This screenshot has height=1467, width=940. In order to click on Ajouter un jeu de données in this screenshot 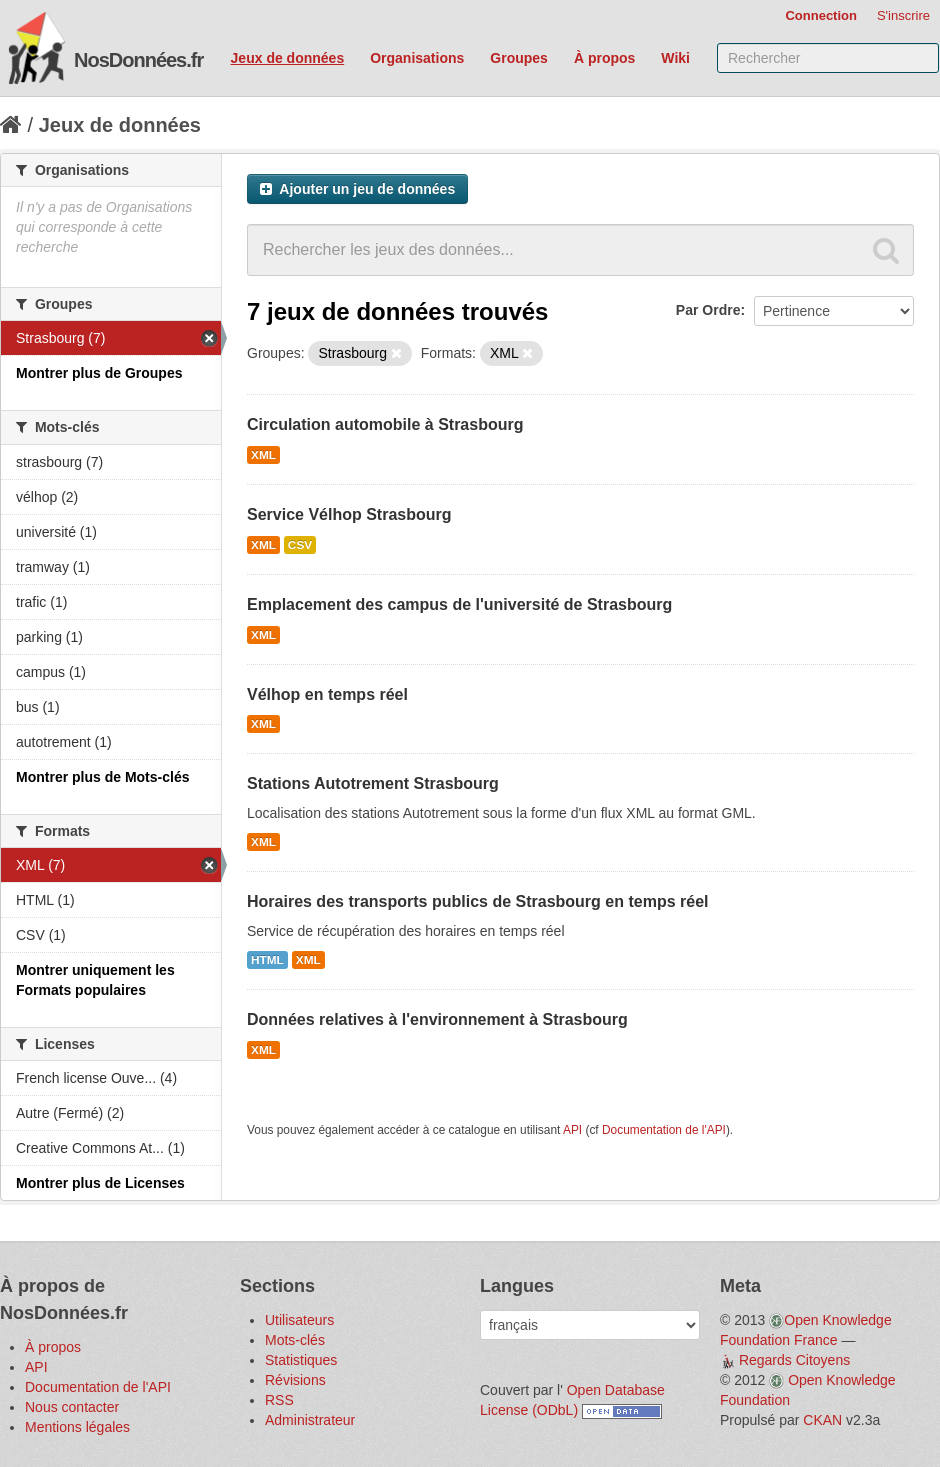, I will do `click(357, 189)`.